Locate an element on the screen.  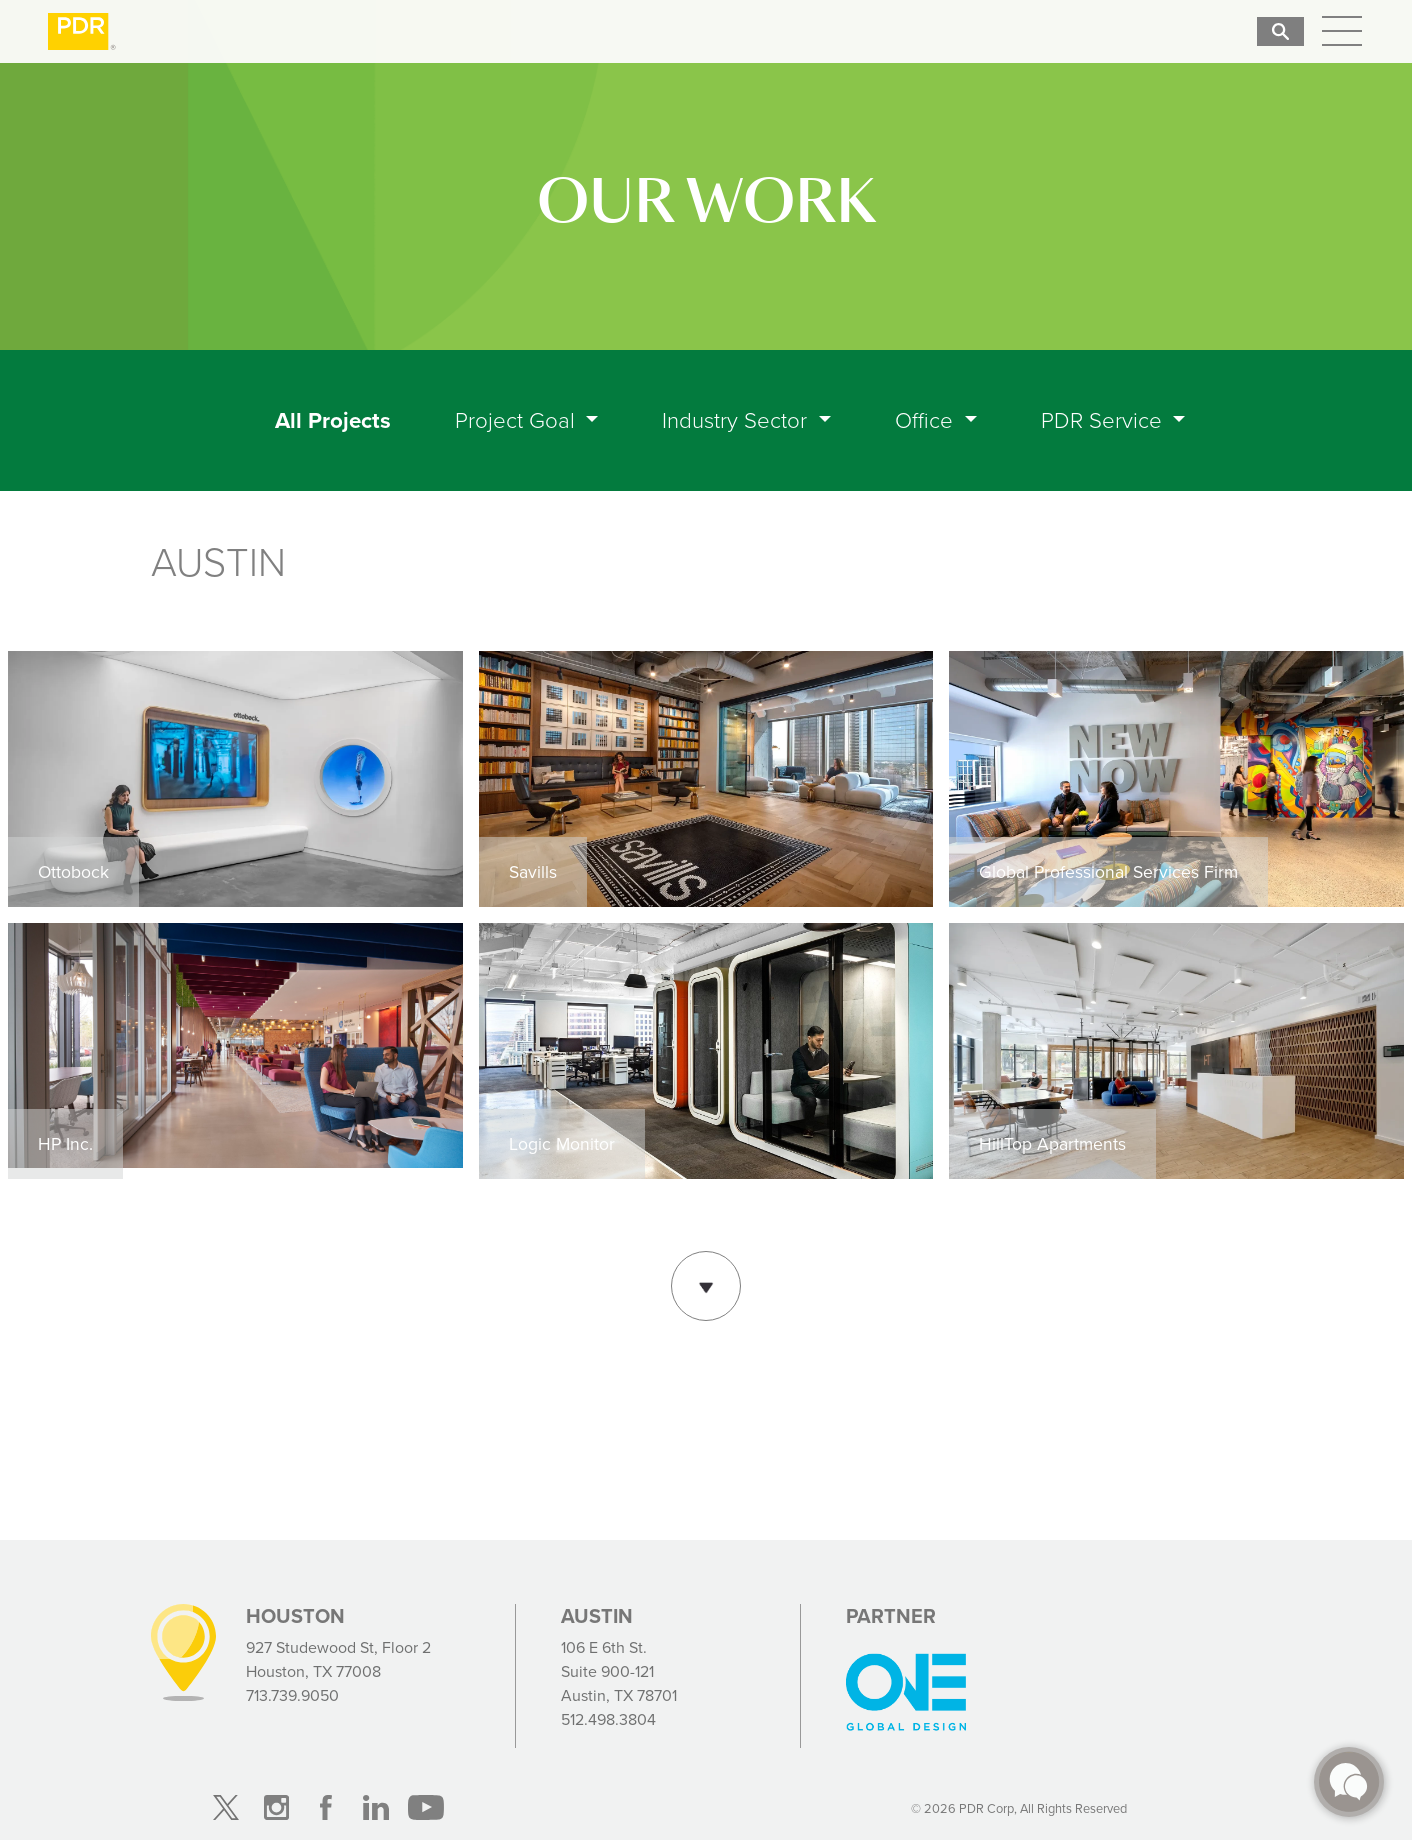
106 E 6th St. Suite 900-121 Austin, TX 78701 is located at coordinates (619, 1671).